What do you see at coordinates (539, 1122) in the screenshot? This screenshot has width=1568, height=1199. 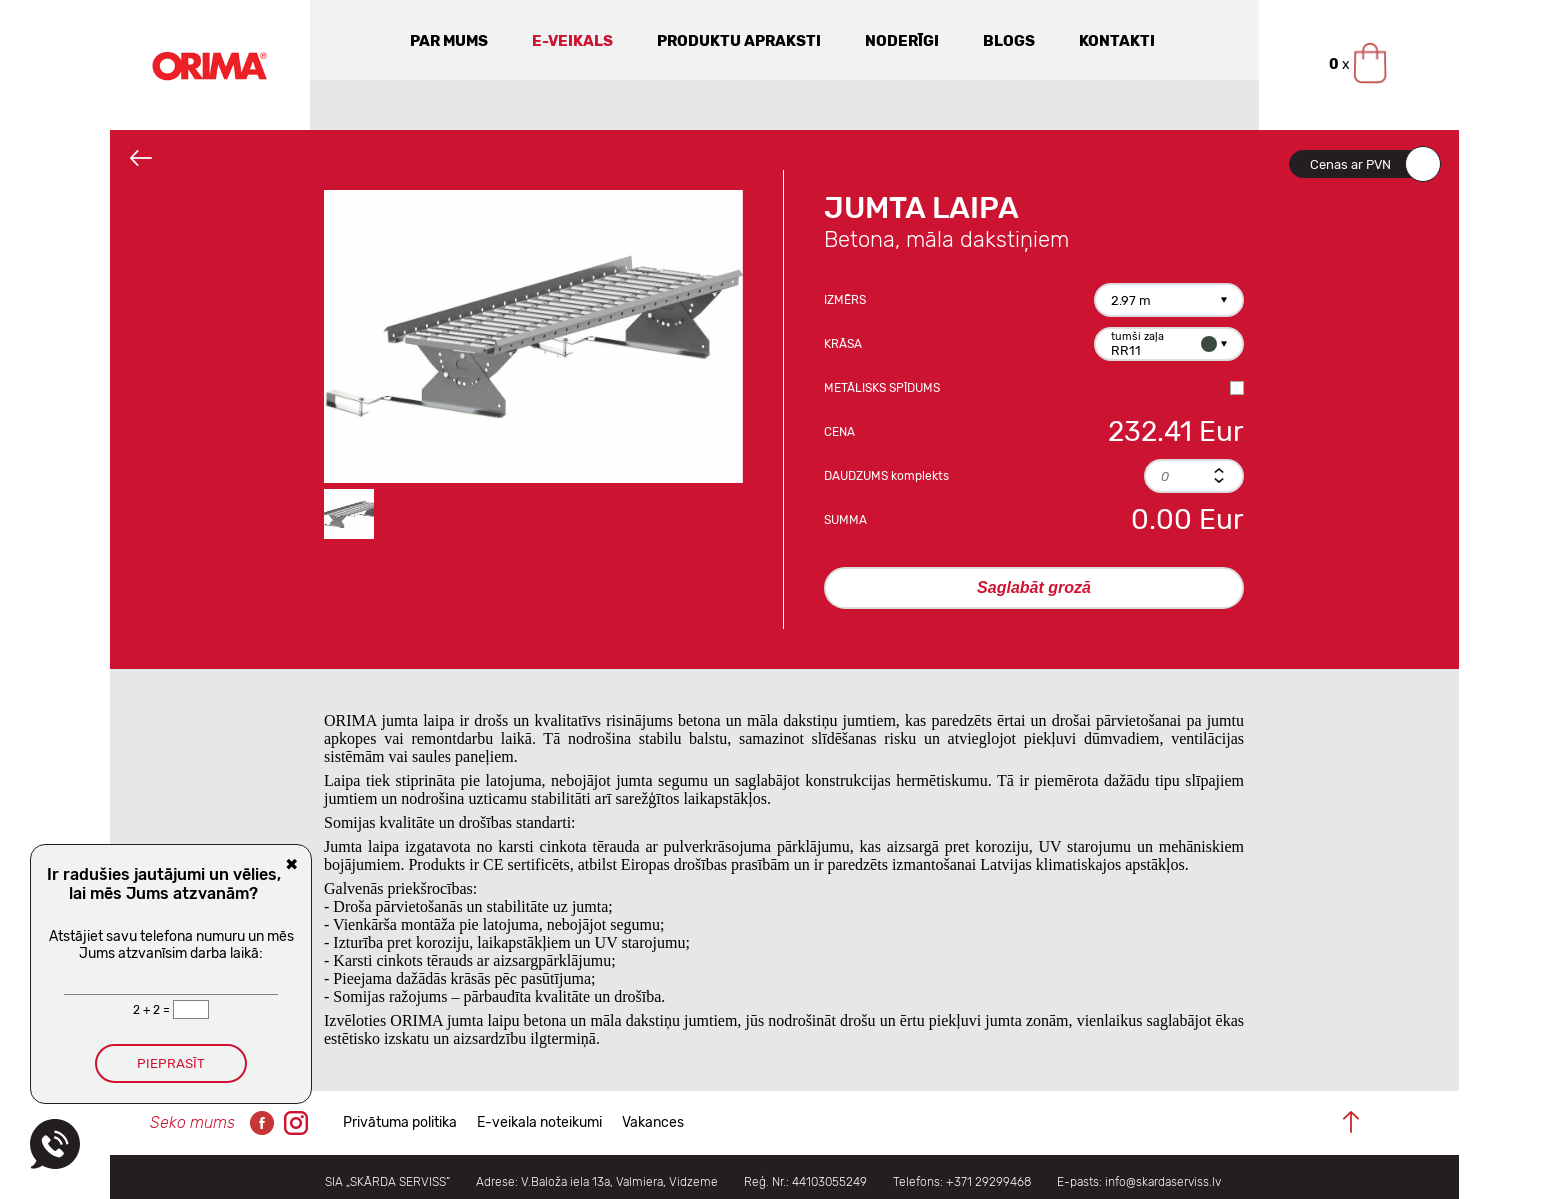 I see `E-veikala noteikumi` at bounding box center [539, 1122].